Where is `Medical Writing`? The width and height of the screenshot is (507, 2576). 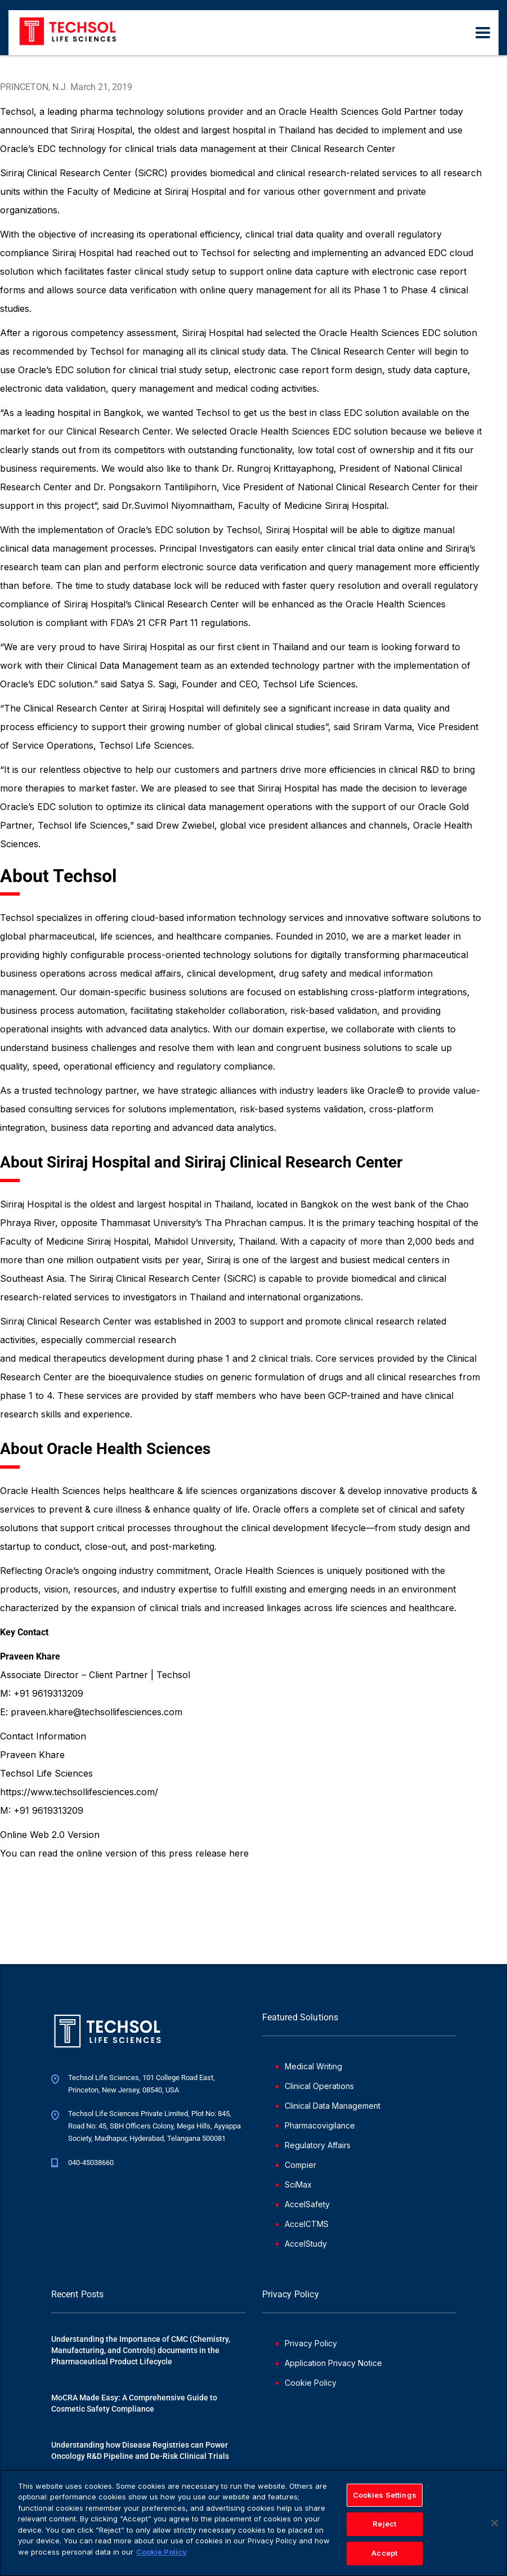
Medical Writing is located at coordinates (313, 2066).